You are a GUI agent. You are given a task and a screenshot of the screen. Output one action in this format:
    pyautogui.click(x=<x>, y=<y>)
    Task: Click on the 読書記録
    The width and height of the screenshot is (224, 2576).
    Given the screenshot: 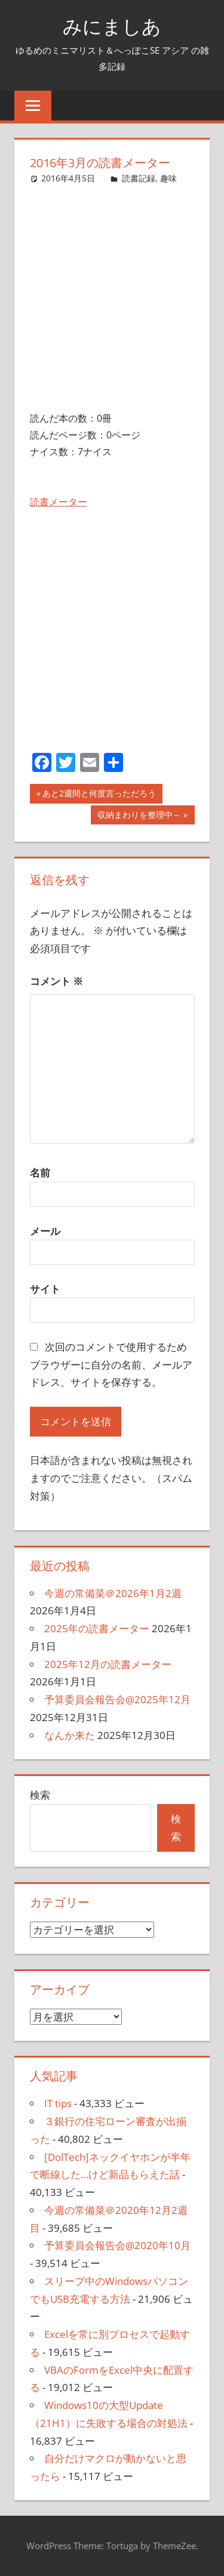 What is the action you would take?
    pyautogui.click(x=138, y=178)
    